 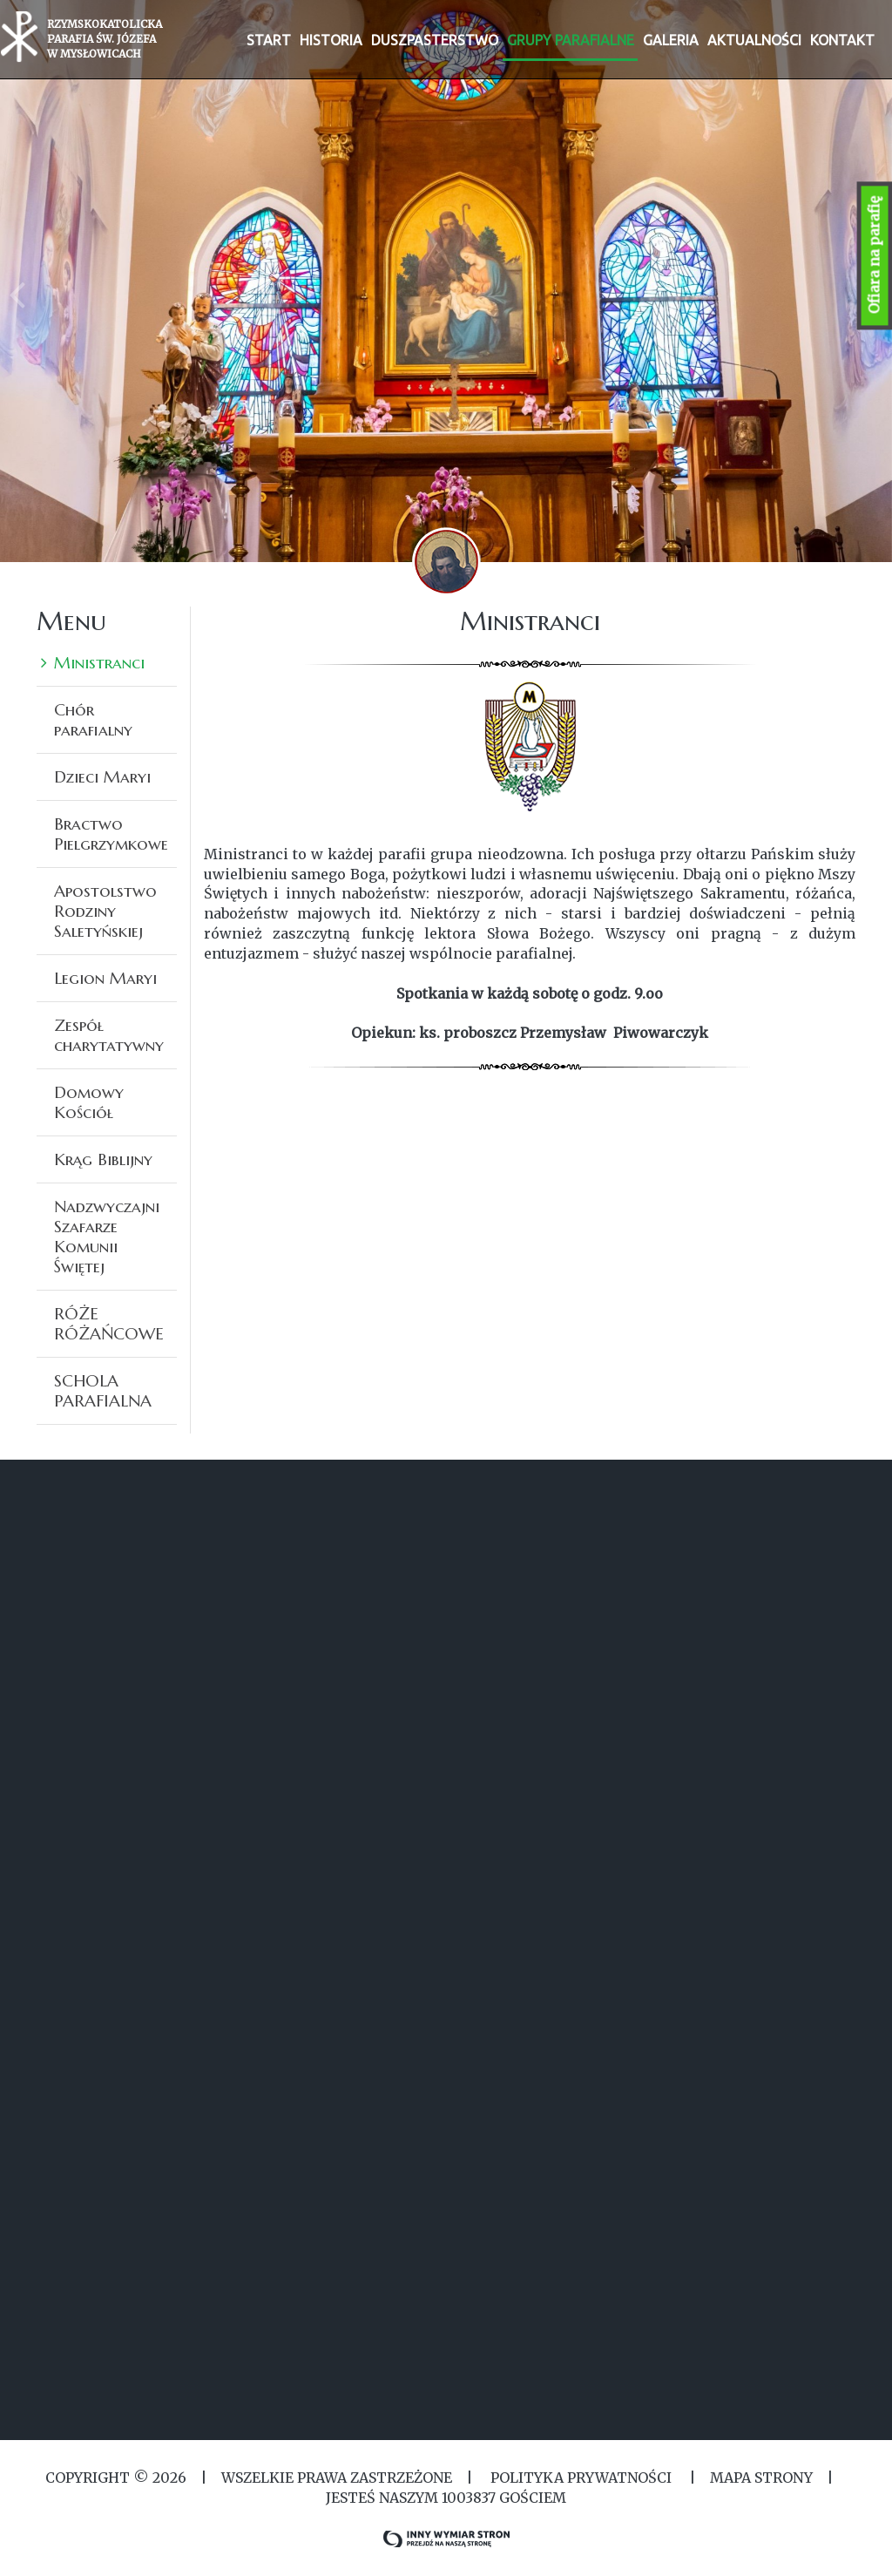 What do you see at coordinates (874, 256) in the screenshot?
I see `Ofiara na parafię` at bounding box center [874, 256].